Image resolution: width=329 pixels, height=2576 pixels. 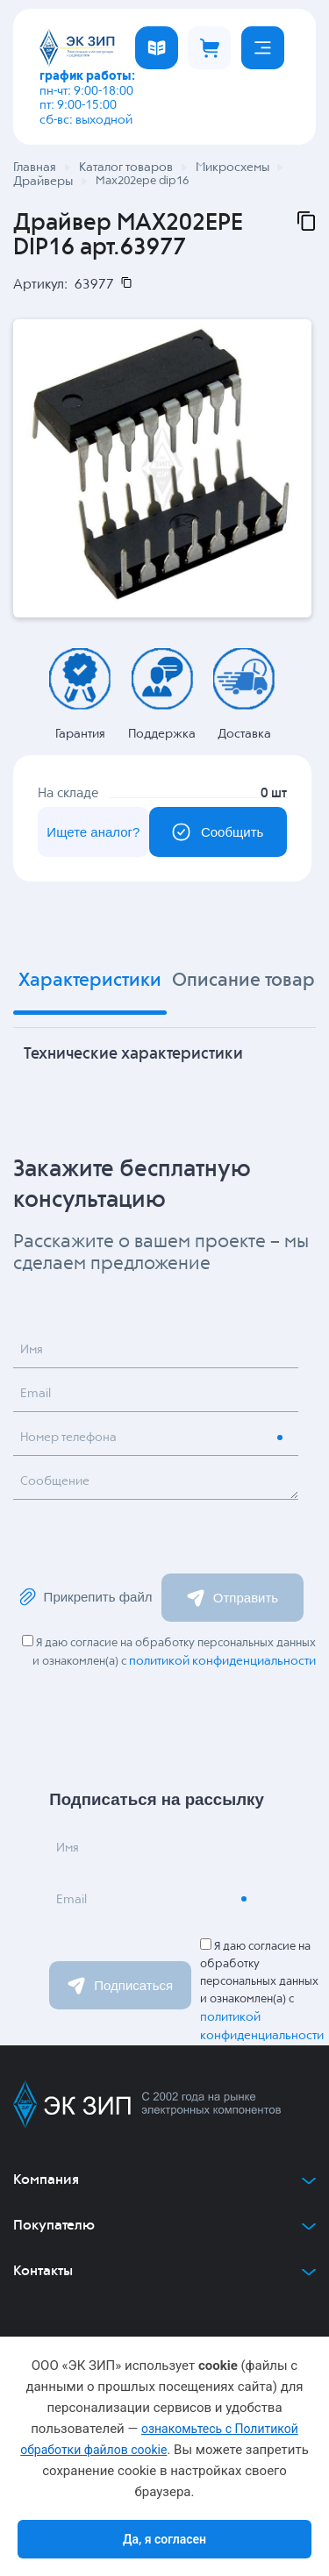 What do you see at coordinates (217, 832) in the screenshot?
I see `Сообщить` at bounding box center [217, 832].